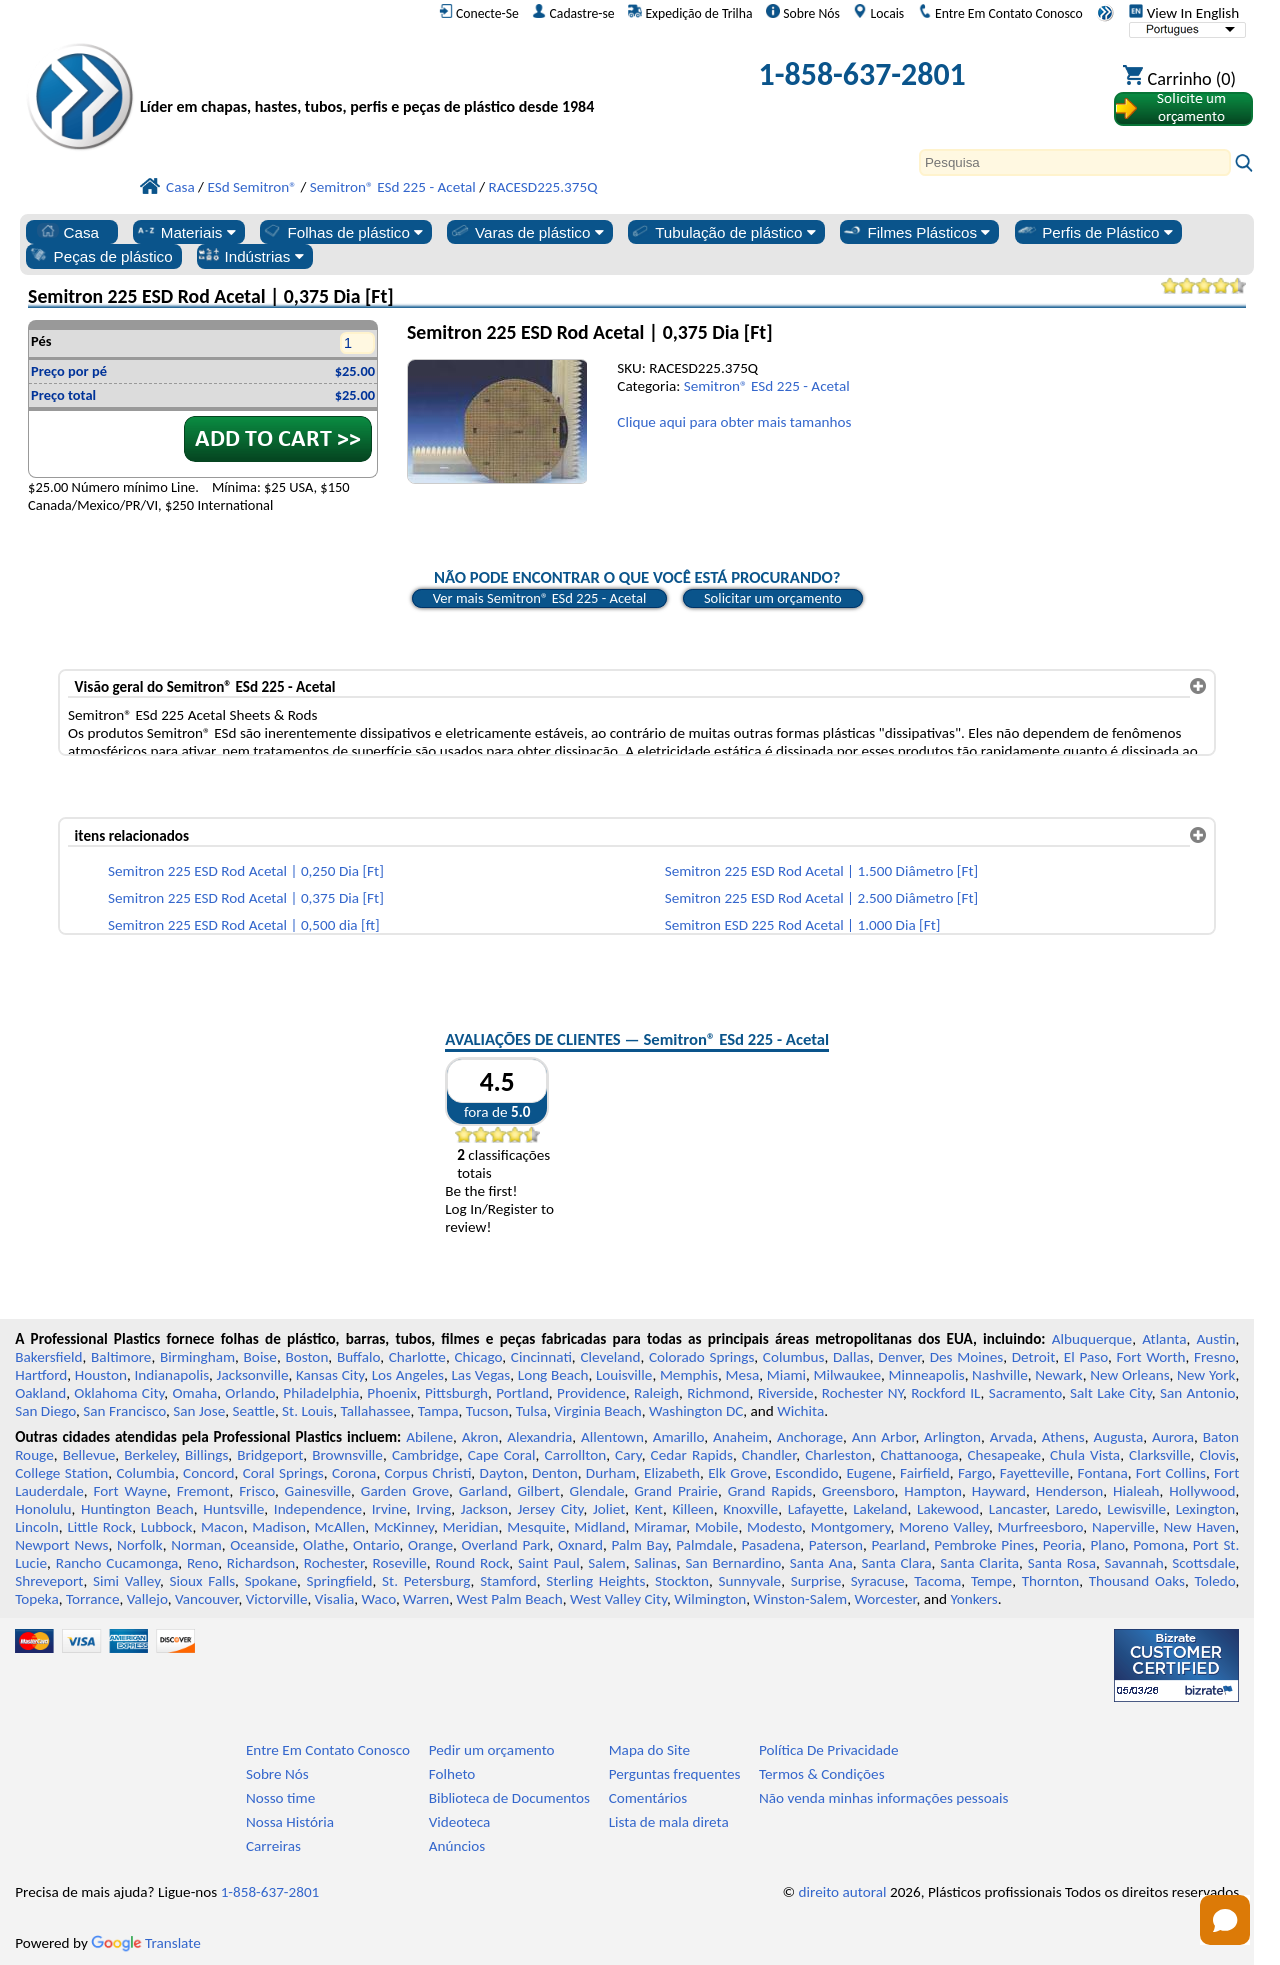 This screenshot has height=1965, width=1280. Describe the element at coordinates (541, 1357) in the screenshot. I see `Cincinnati` at that location.